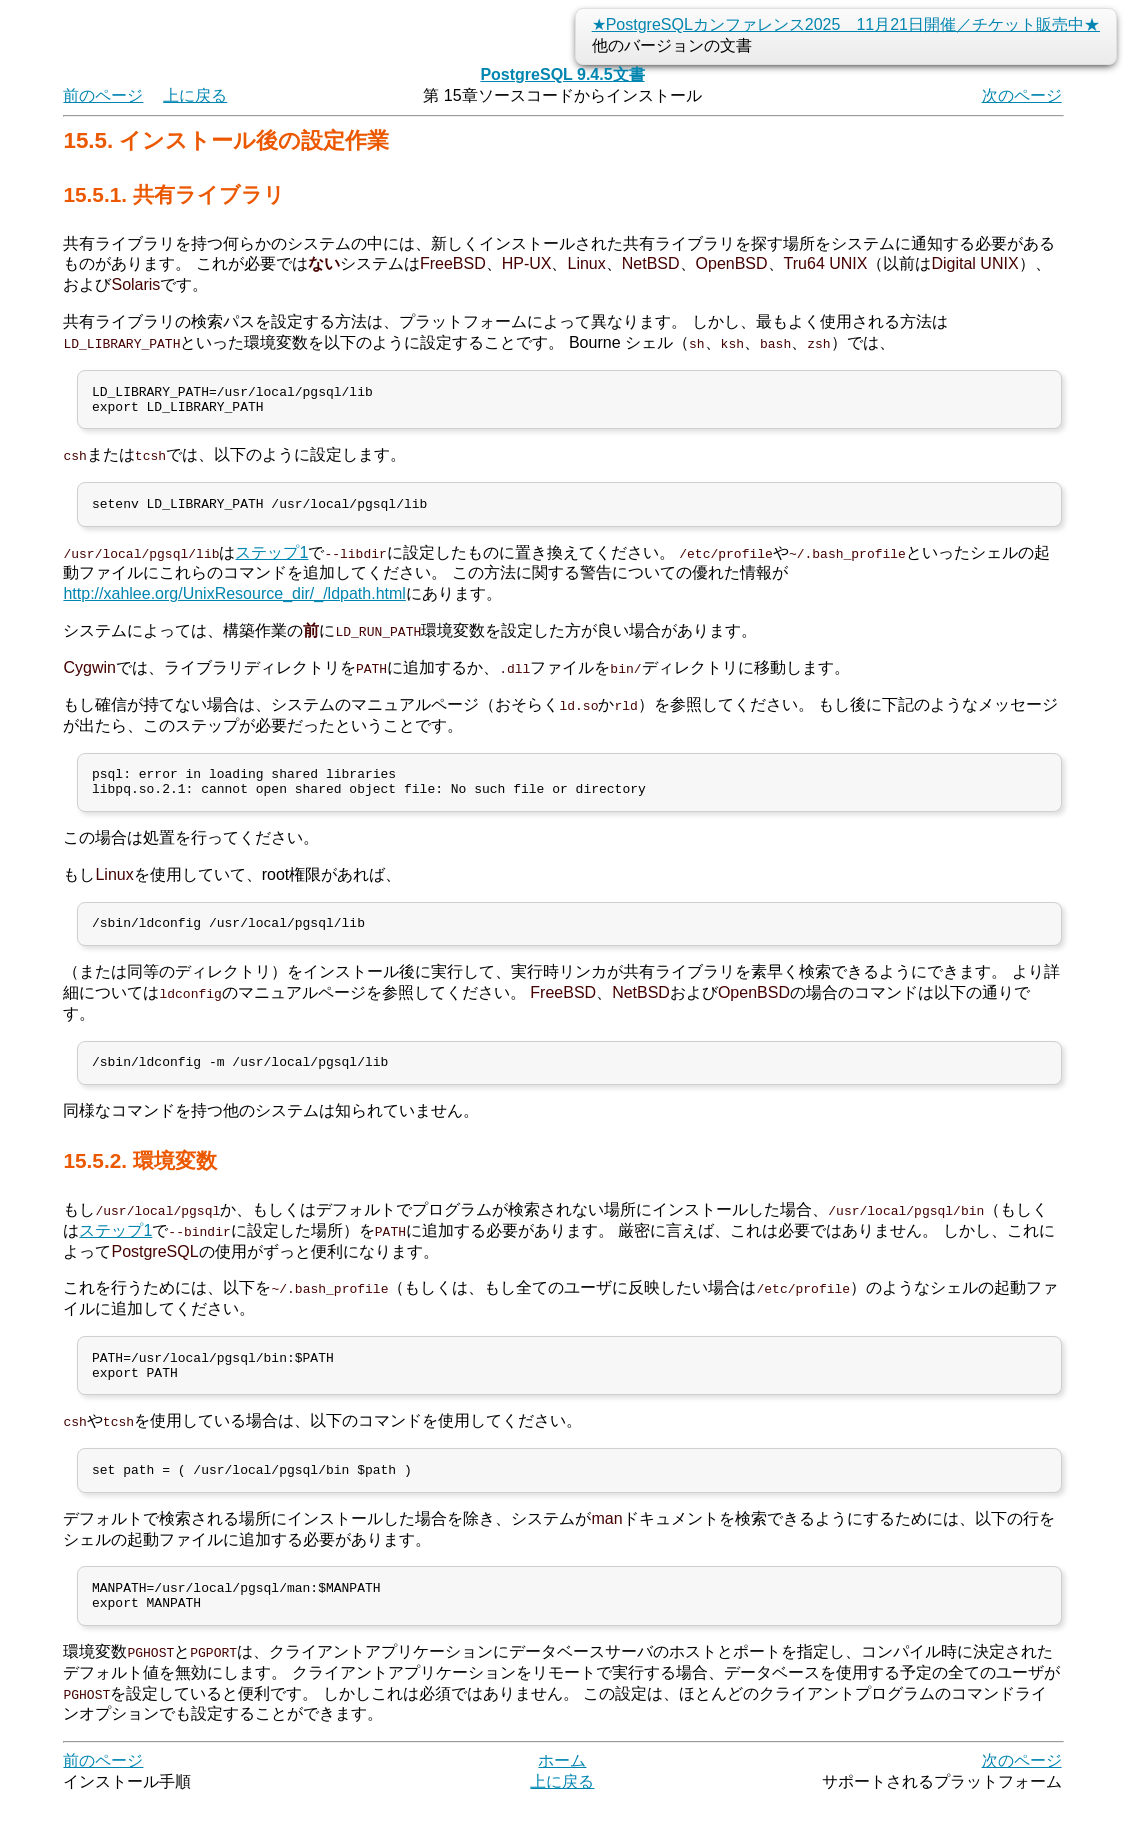  What do you see at coordinates (226, 140) in the screenshot?
I see `15.5. インストール後の設定作業` at bounding box center [226, 140].